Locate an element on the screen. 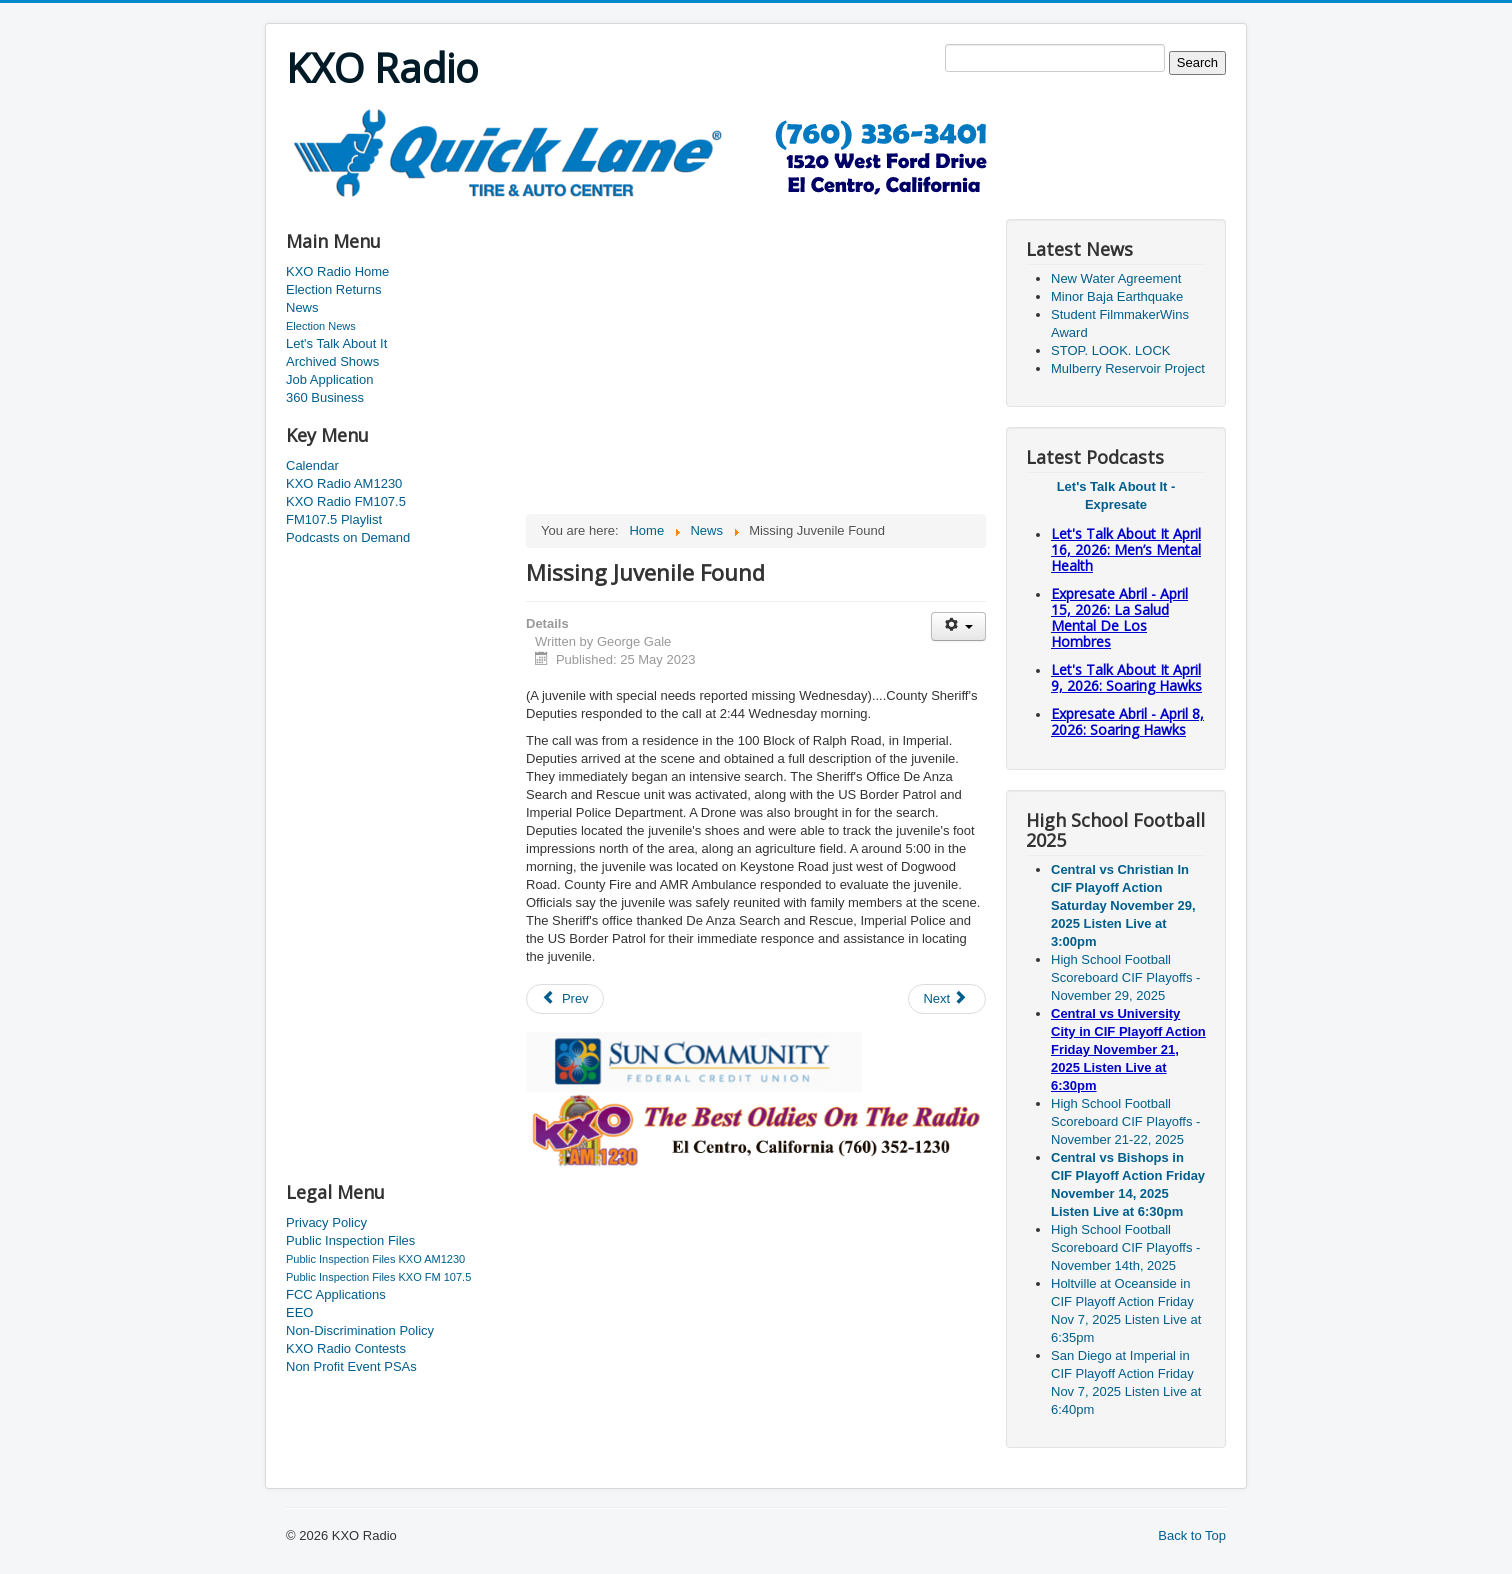 This screenshot has height=1574, width=1512. Podcasts on Demand is located at coordinates (348, 537).